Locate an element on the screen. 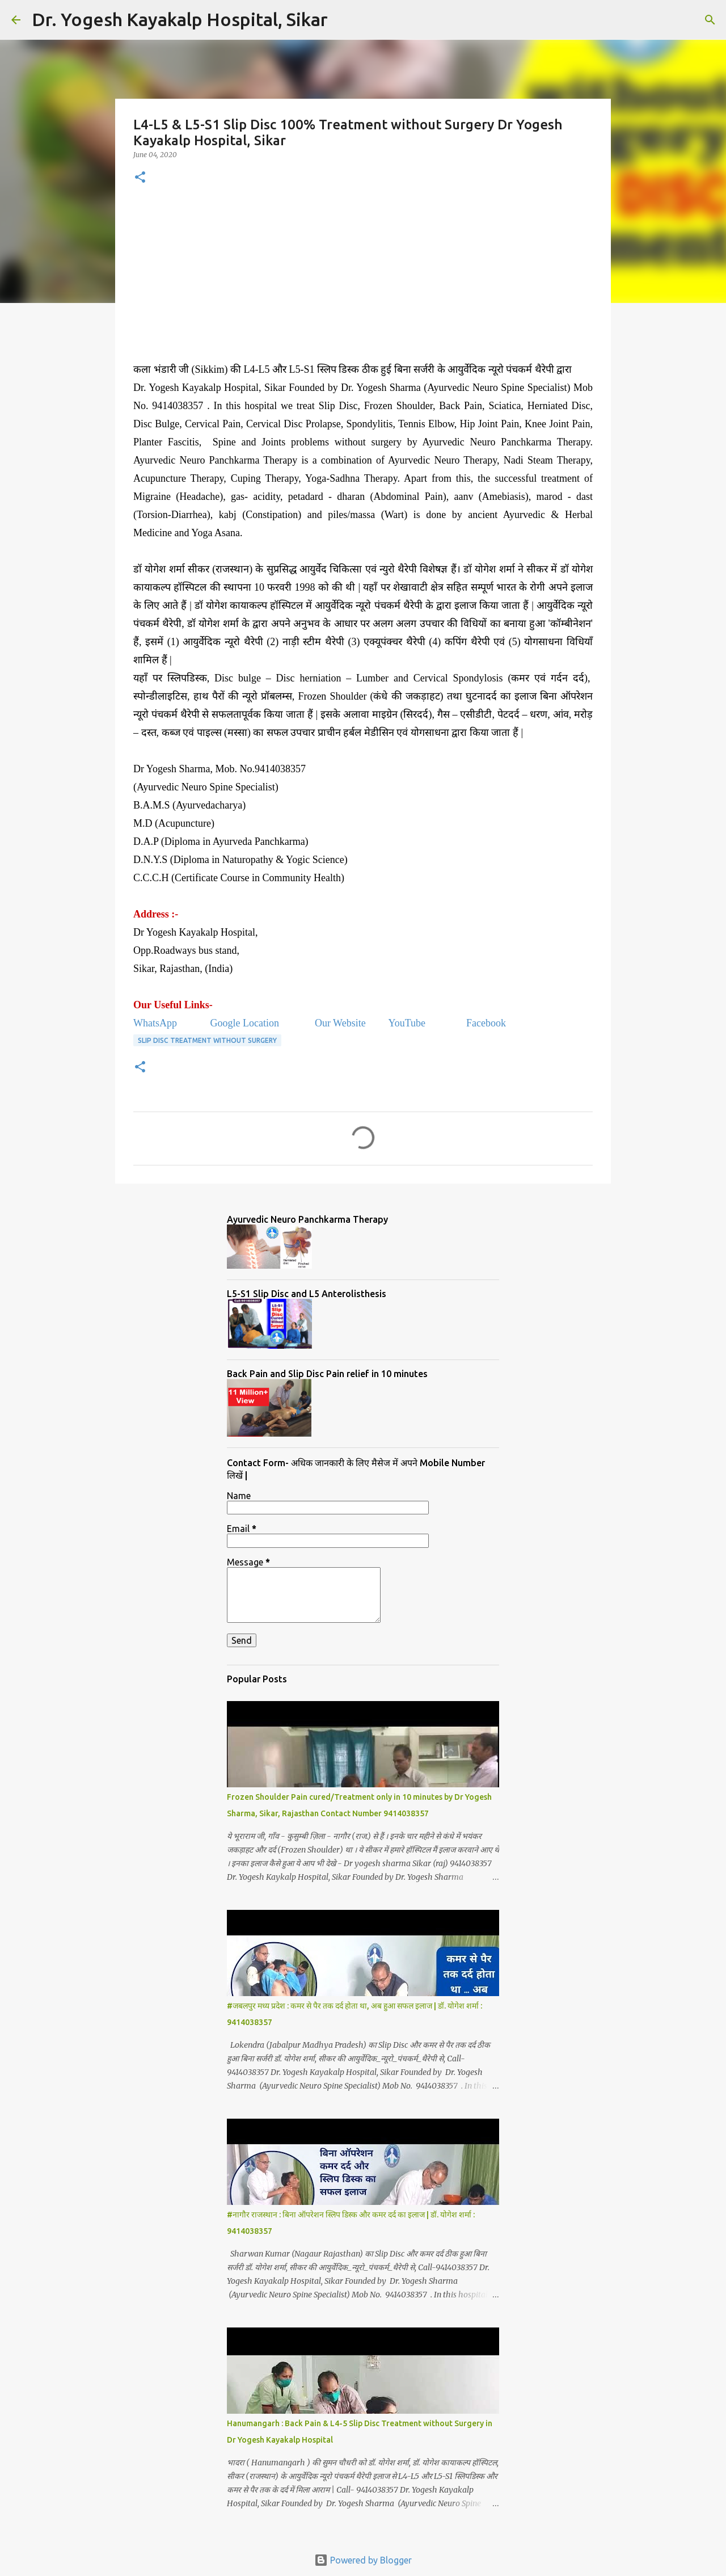 Image resolution: width=726 pixels, height=2576 pixels. Our Website is located at coordinates (340, 1023).